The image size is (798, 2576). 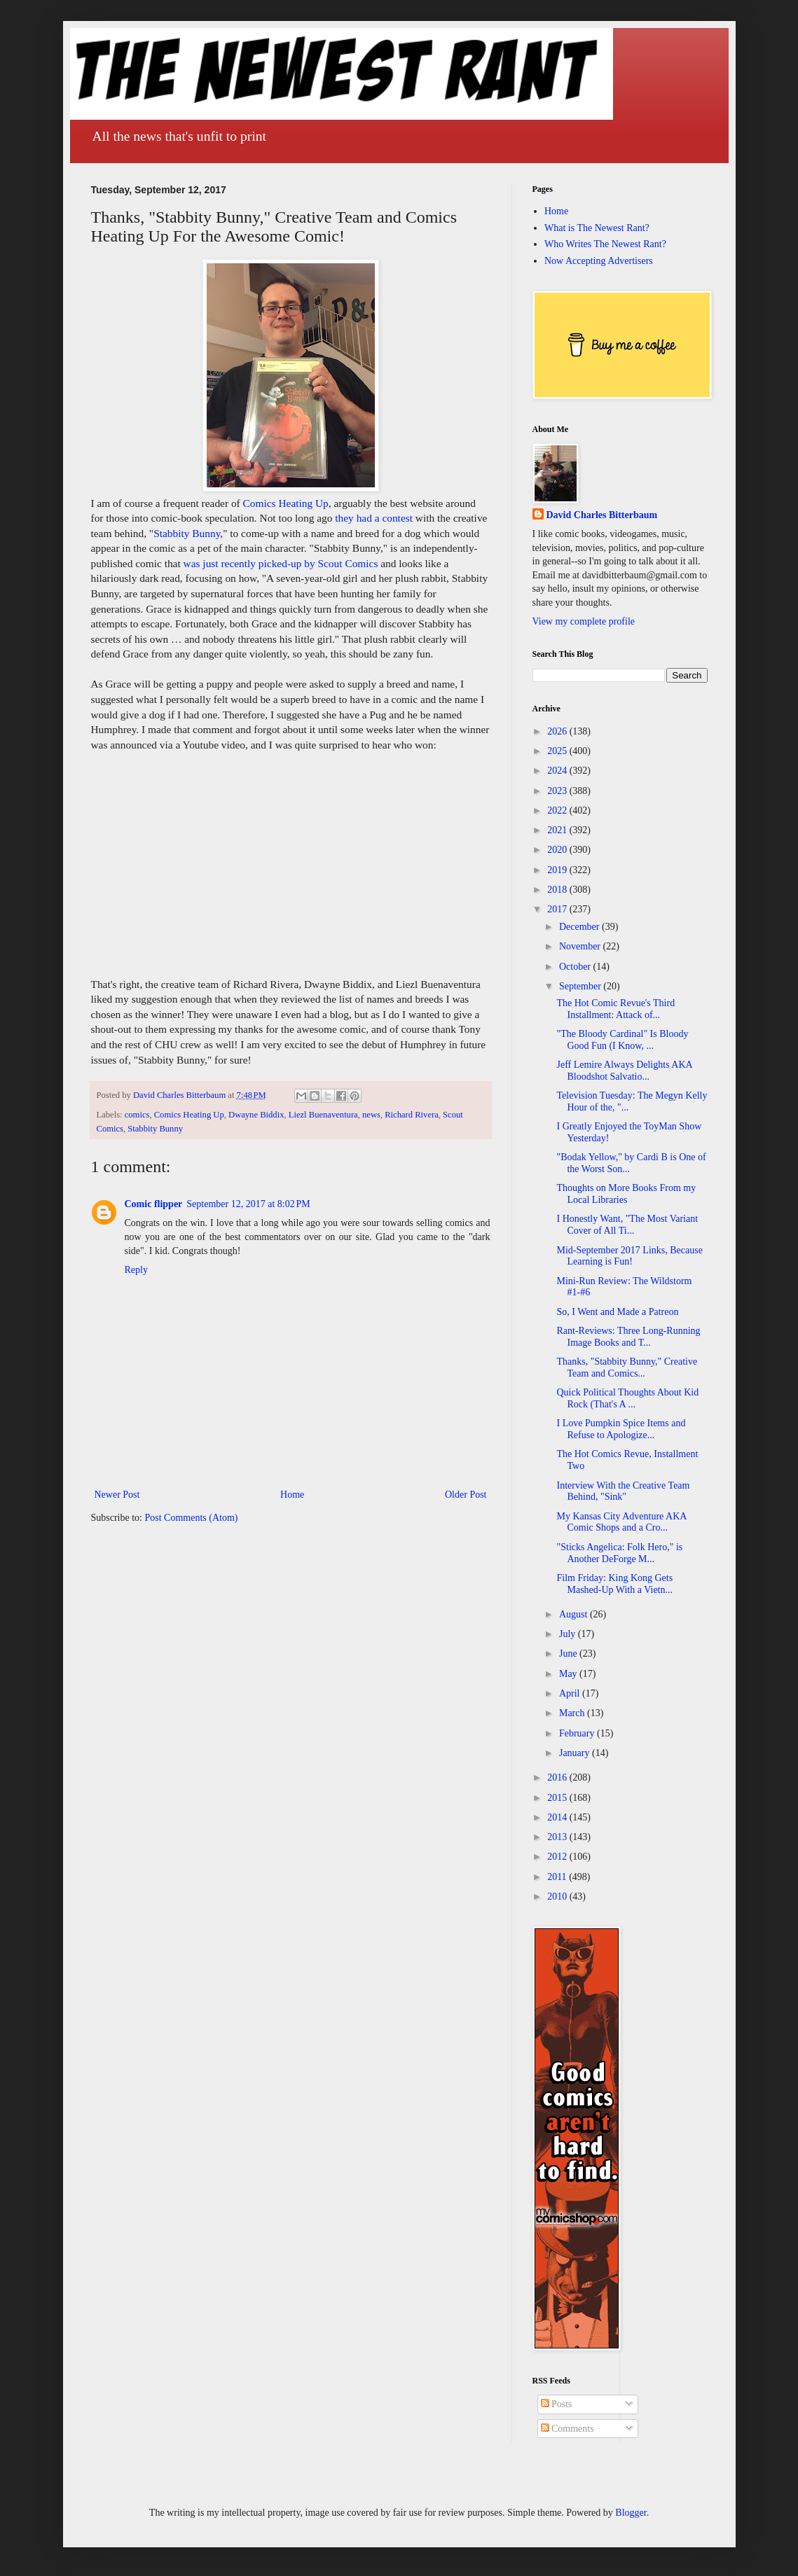 I want to click on Liezl Buenaventura, so click(x=323, y=1115).